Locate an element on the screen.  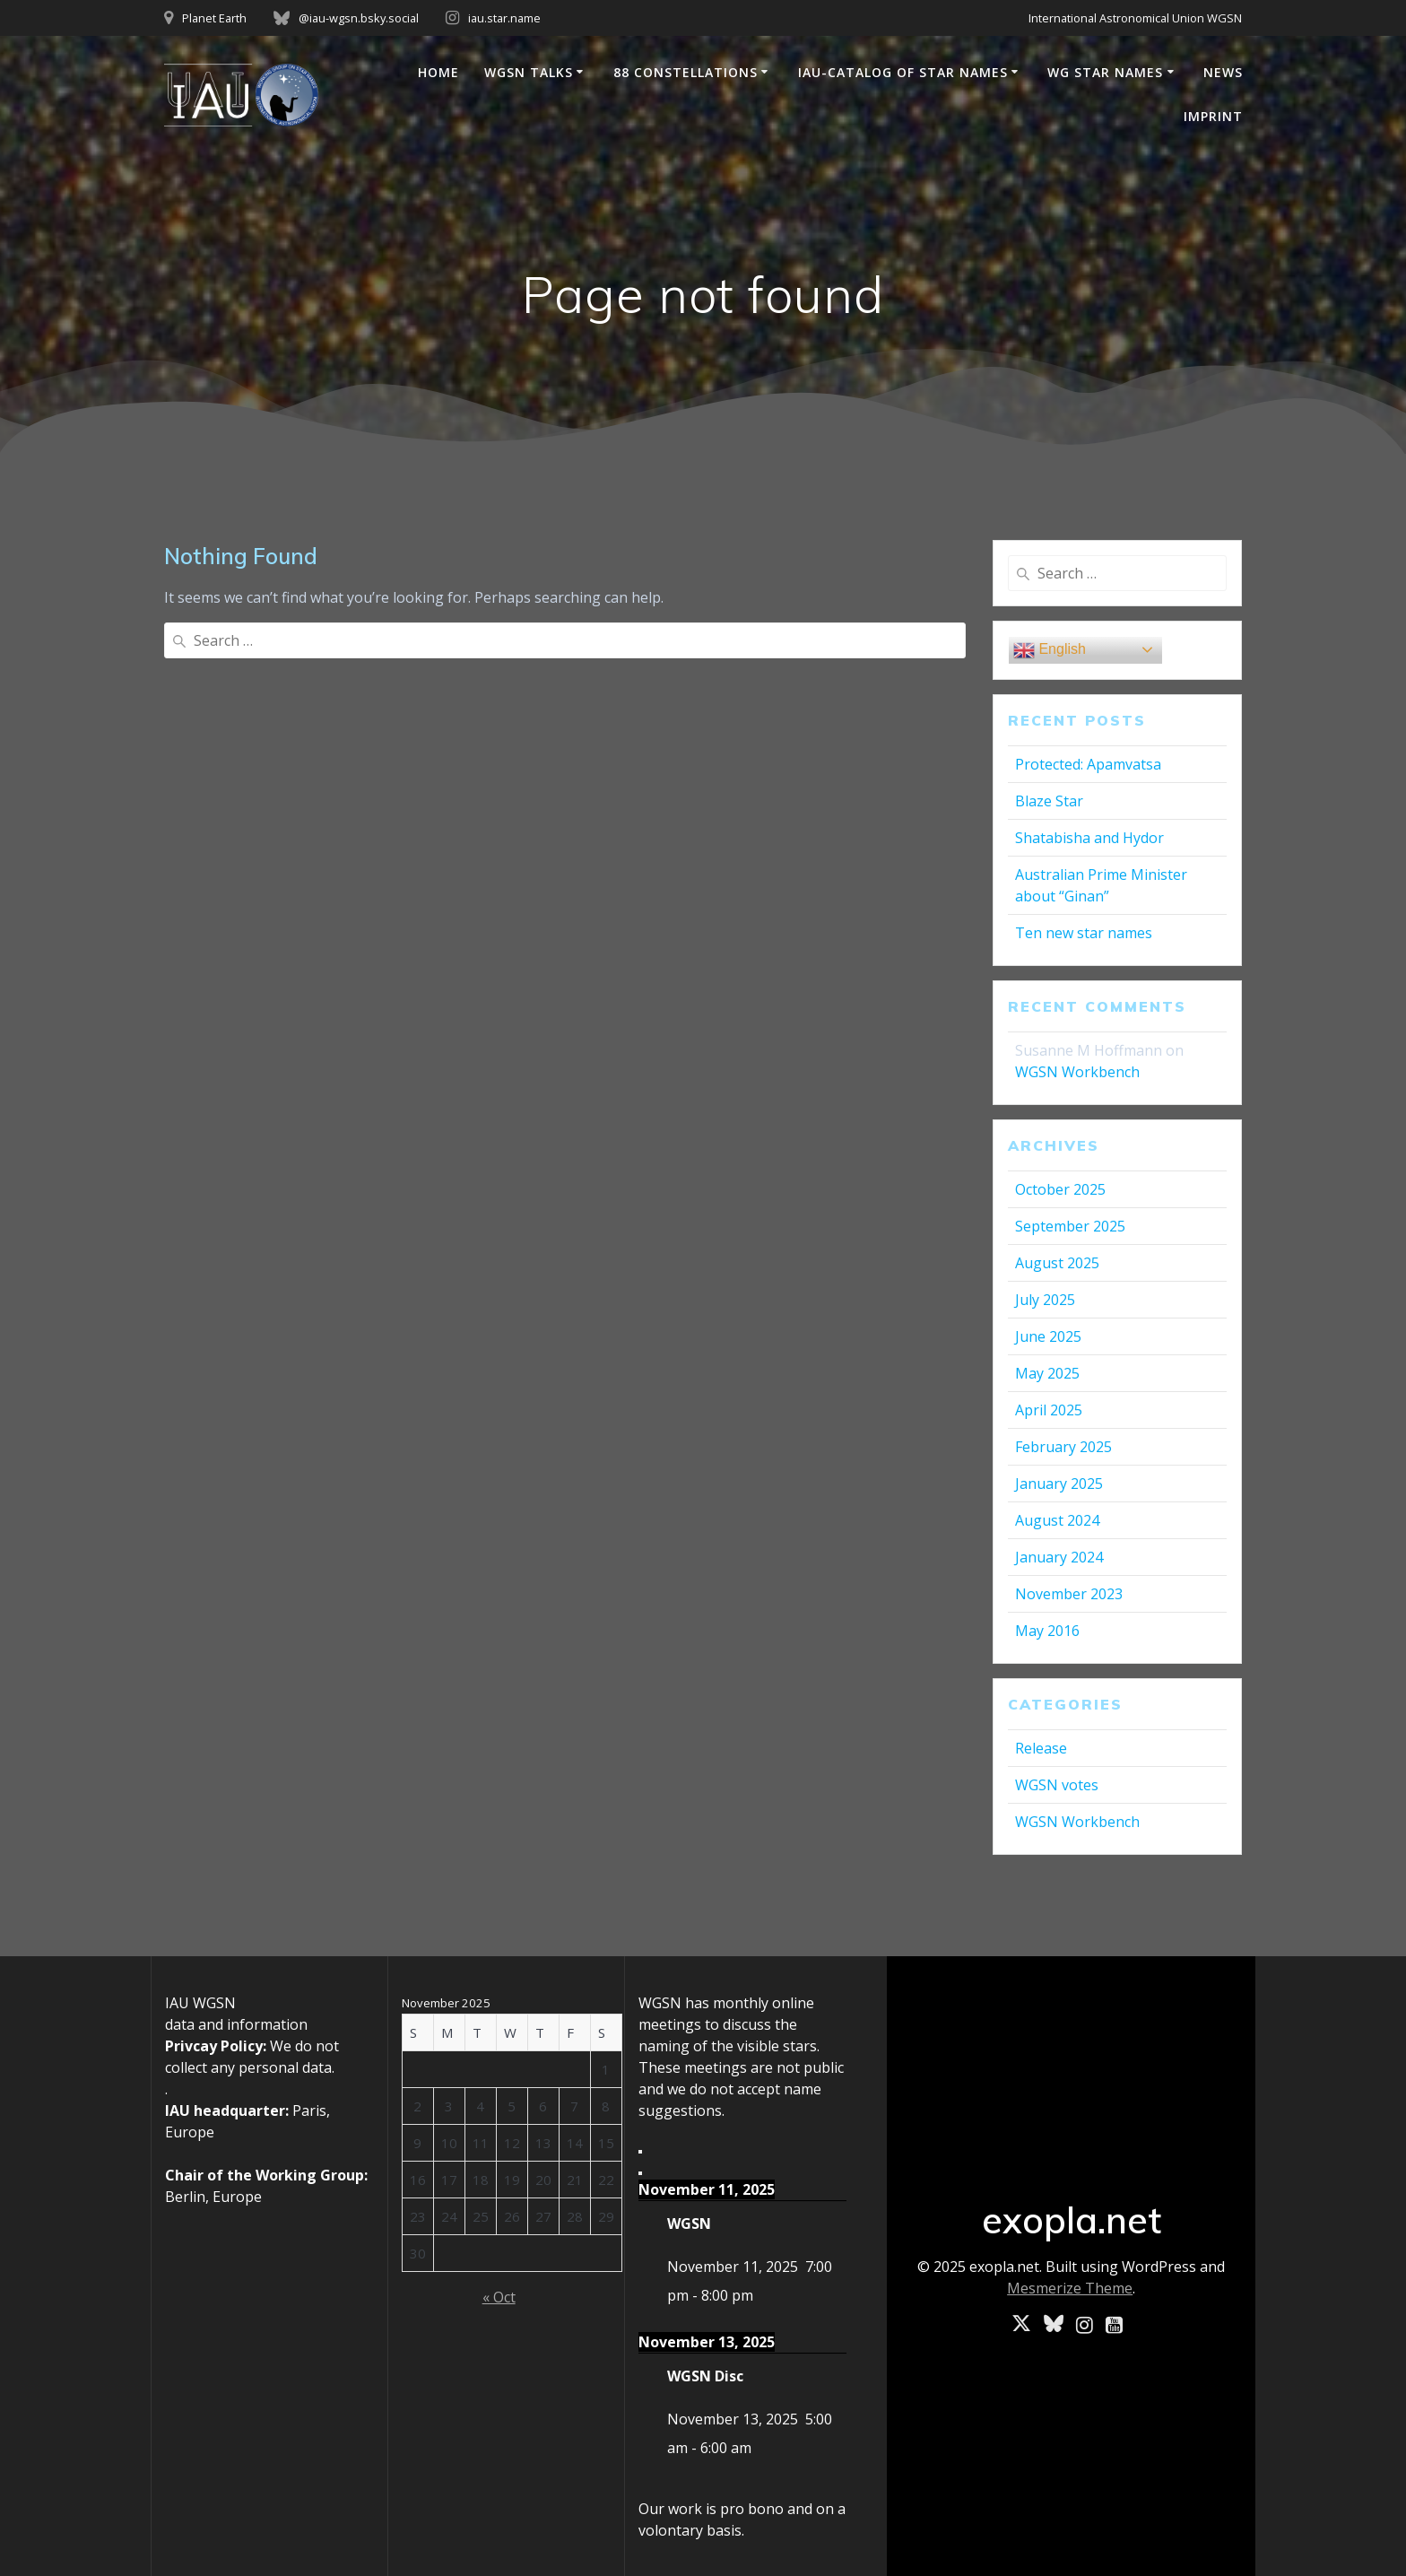
Release is located at coordinates (1041, 1748).